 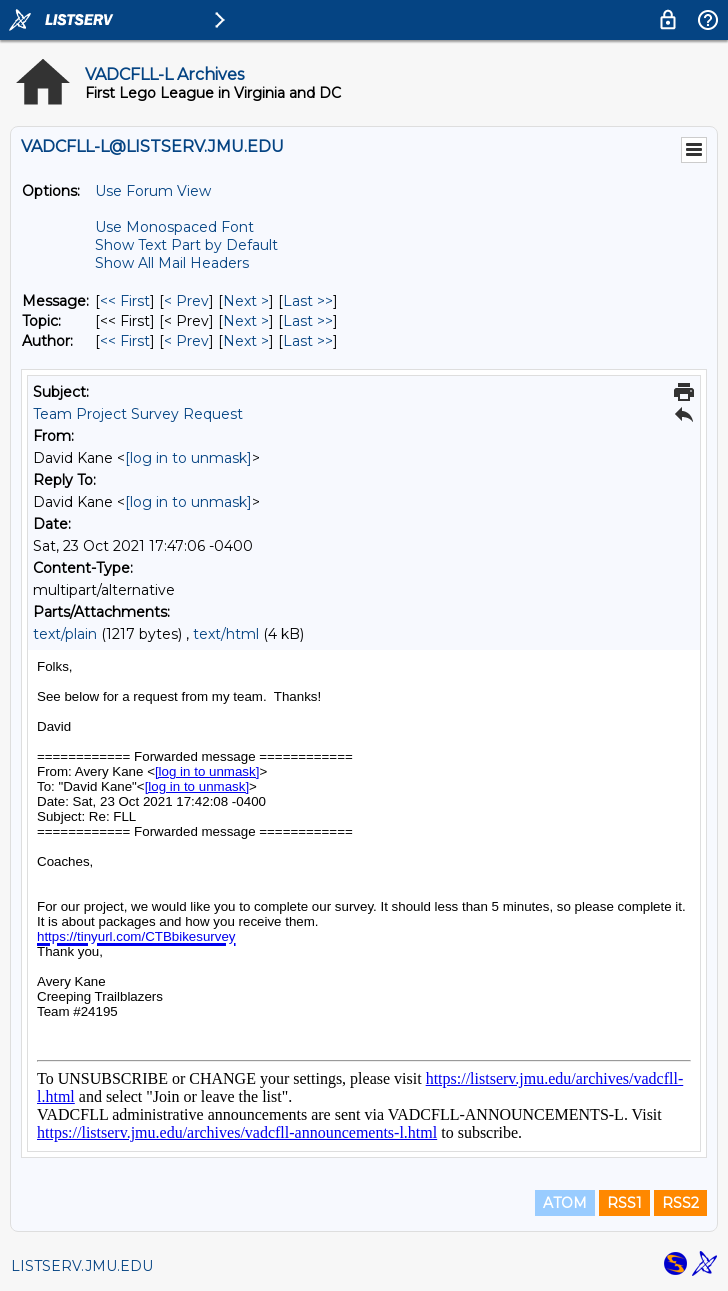 I want to click on Next > [Next Message], so click(x=246, y=301).